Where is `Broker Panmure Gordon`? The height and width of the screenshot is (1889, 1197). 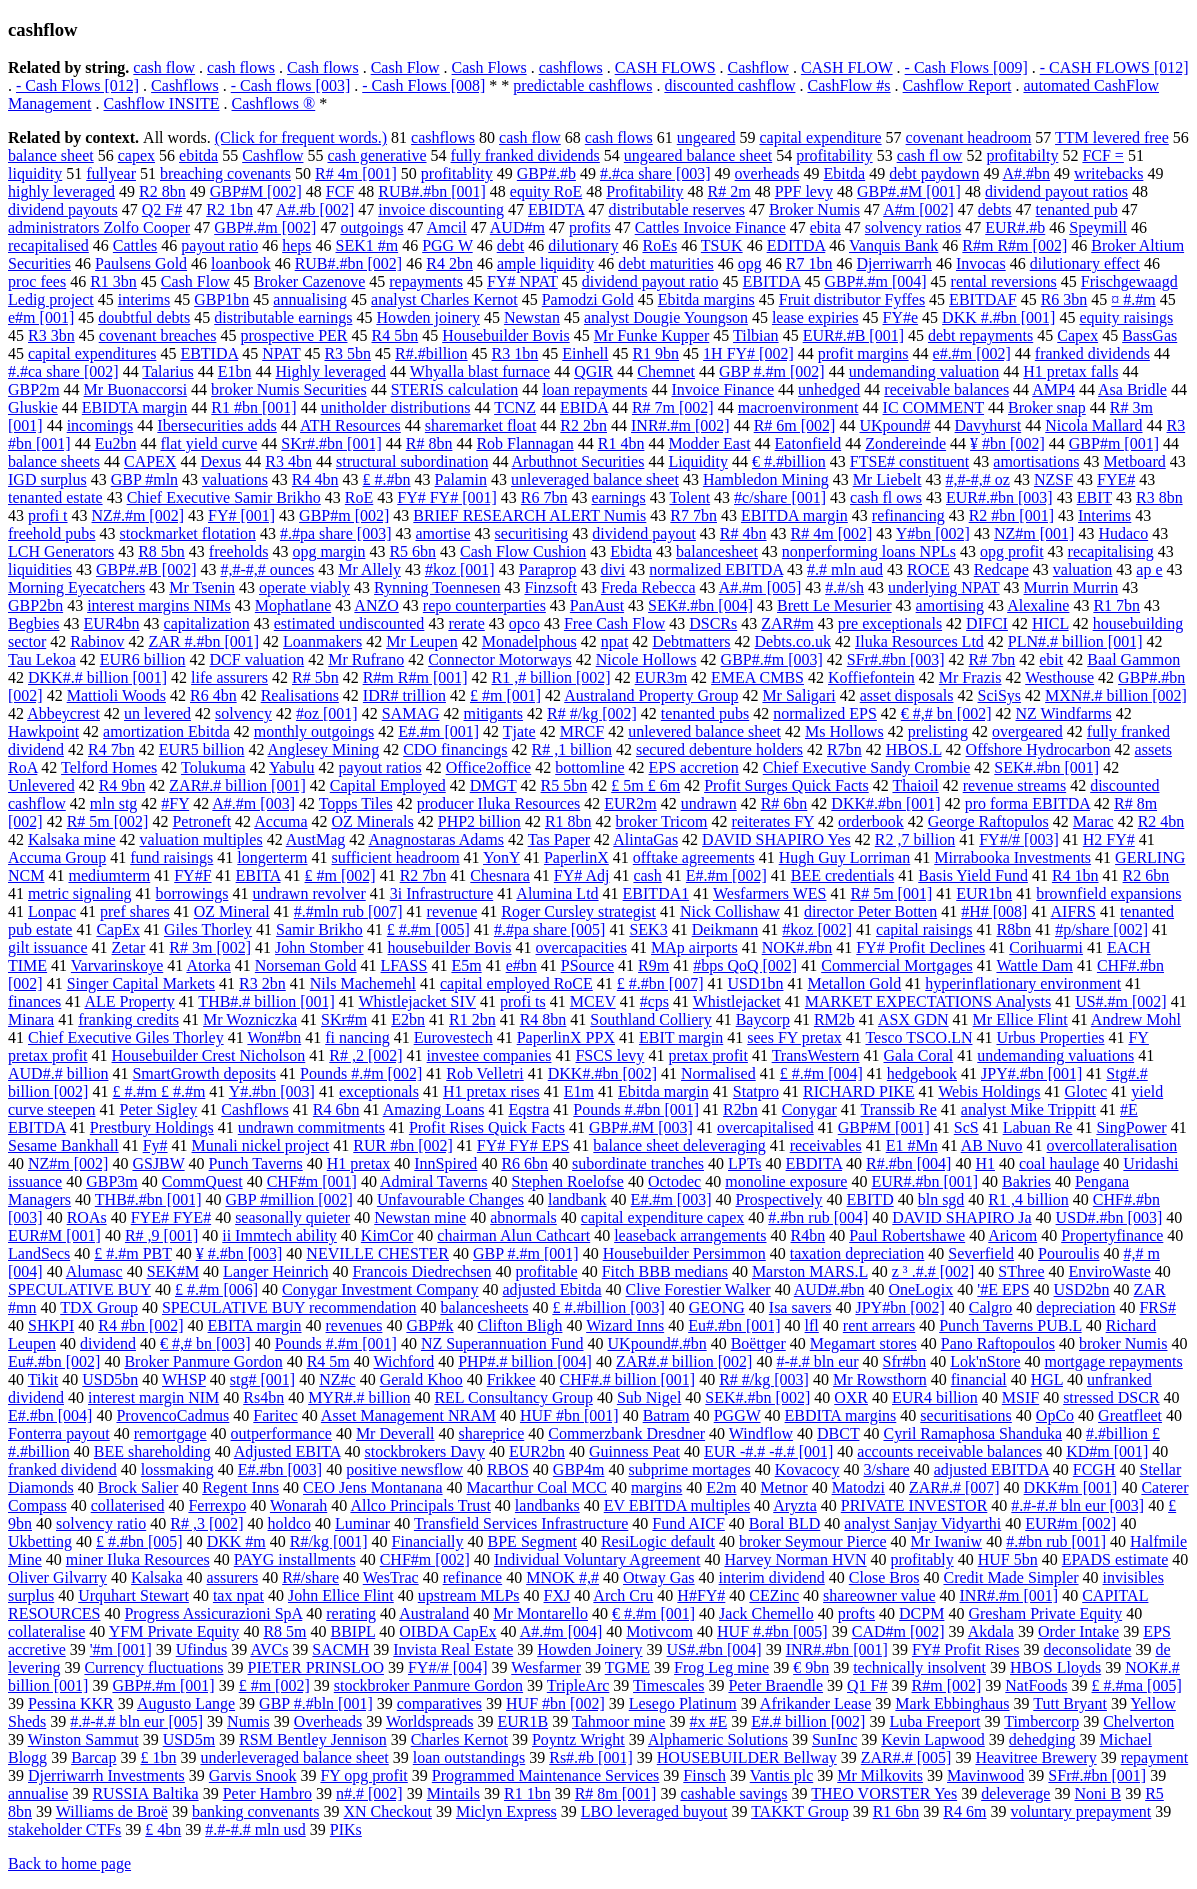 Broker Panmure Gordon is located at coordinates (203, 1361).